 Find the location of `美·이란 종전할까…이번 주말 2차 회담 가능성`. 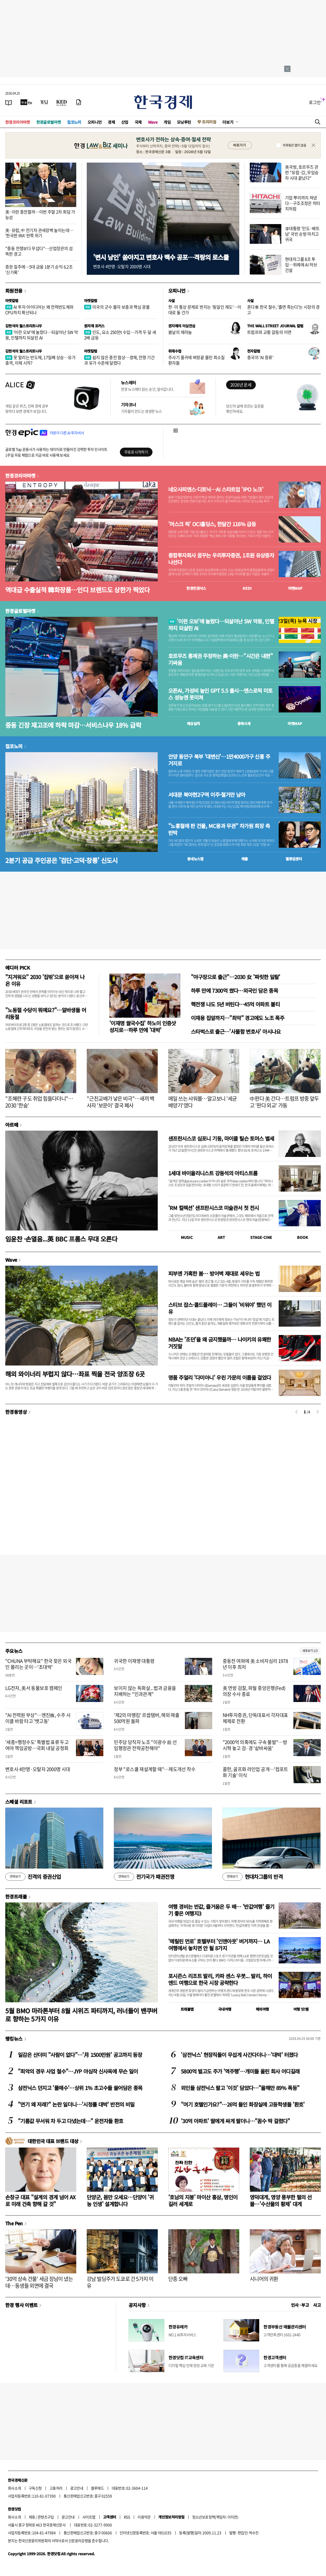

美·이란 종전할까…이번 주말 2차 회담 가능성 is located at coordinates (40, 214).